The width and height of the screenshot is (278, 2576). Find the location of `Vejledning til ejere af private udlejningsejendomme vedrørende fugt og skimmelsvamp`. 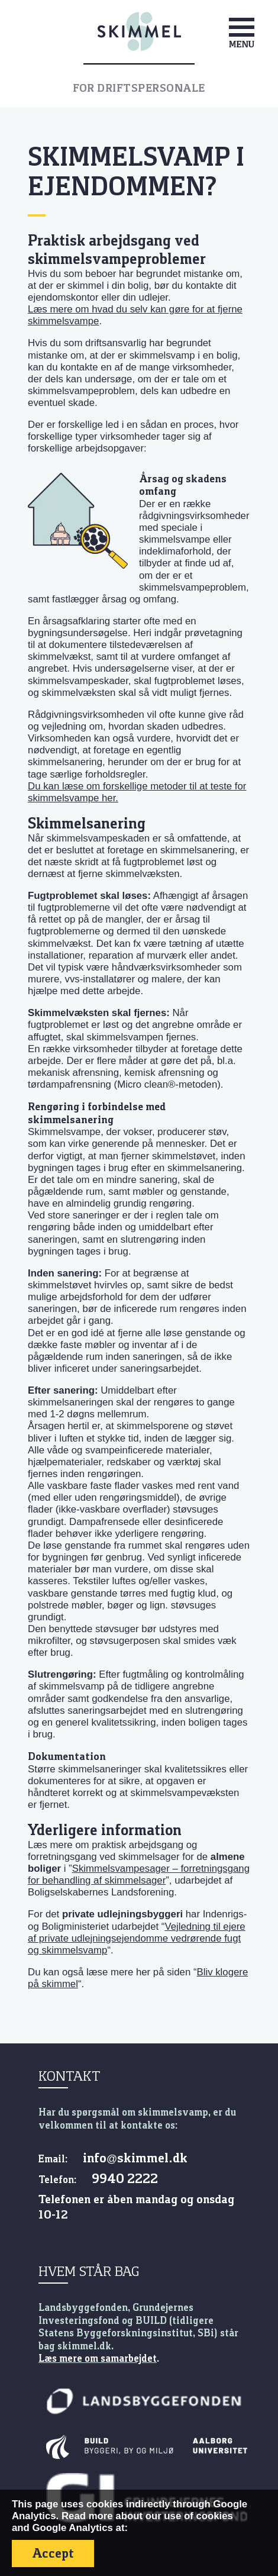

Vejledning til ejere af private udlejningsejendomme vedrørende fugt og skimmelsvamp is located at coordinates (136, 1938).